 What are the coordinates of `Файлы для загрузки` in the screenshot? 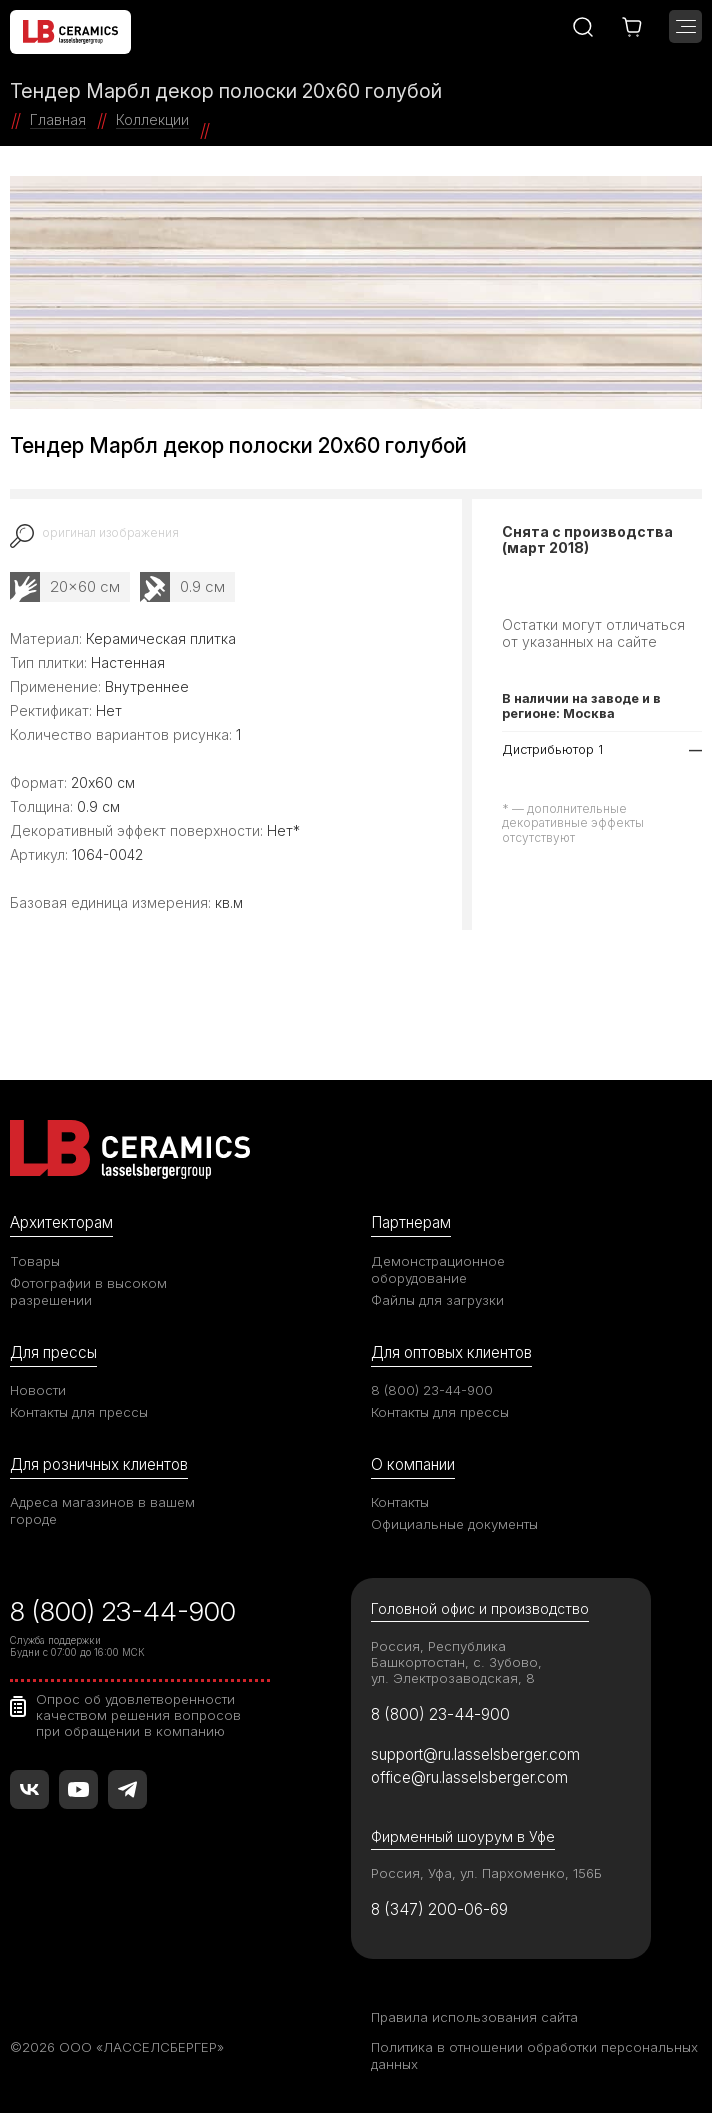 It's located at (437, 1300).